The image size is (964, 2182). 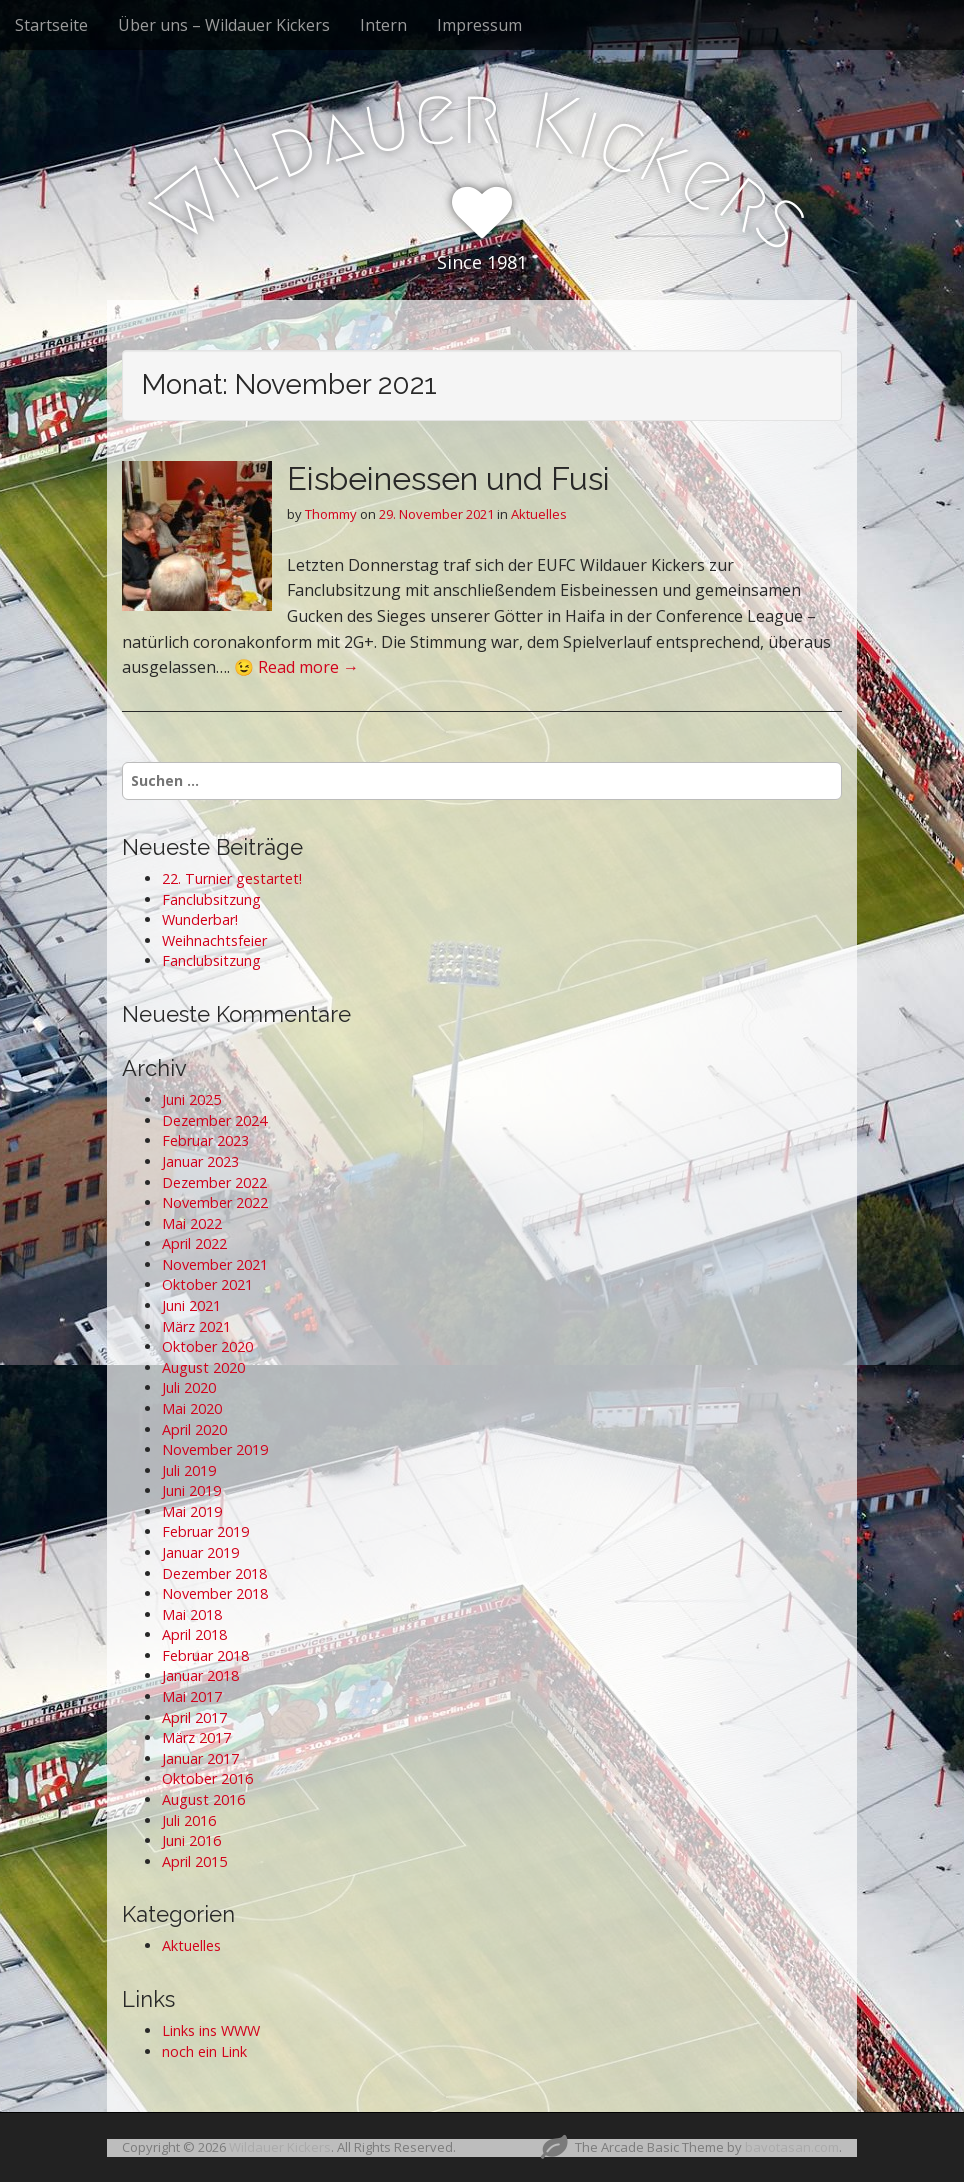 What do you see at coordinates (194, 1243) in the screenshot?
I see `April 2022` at bounding box center [194, 1243].